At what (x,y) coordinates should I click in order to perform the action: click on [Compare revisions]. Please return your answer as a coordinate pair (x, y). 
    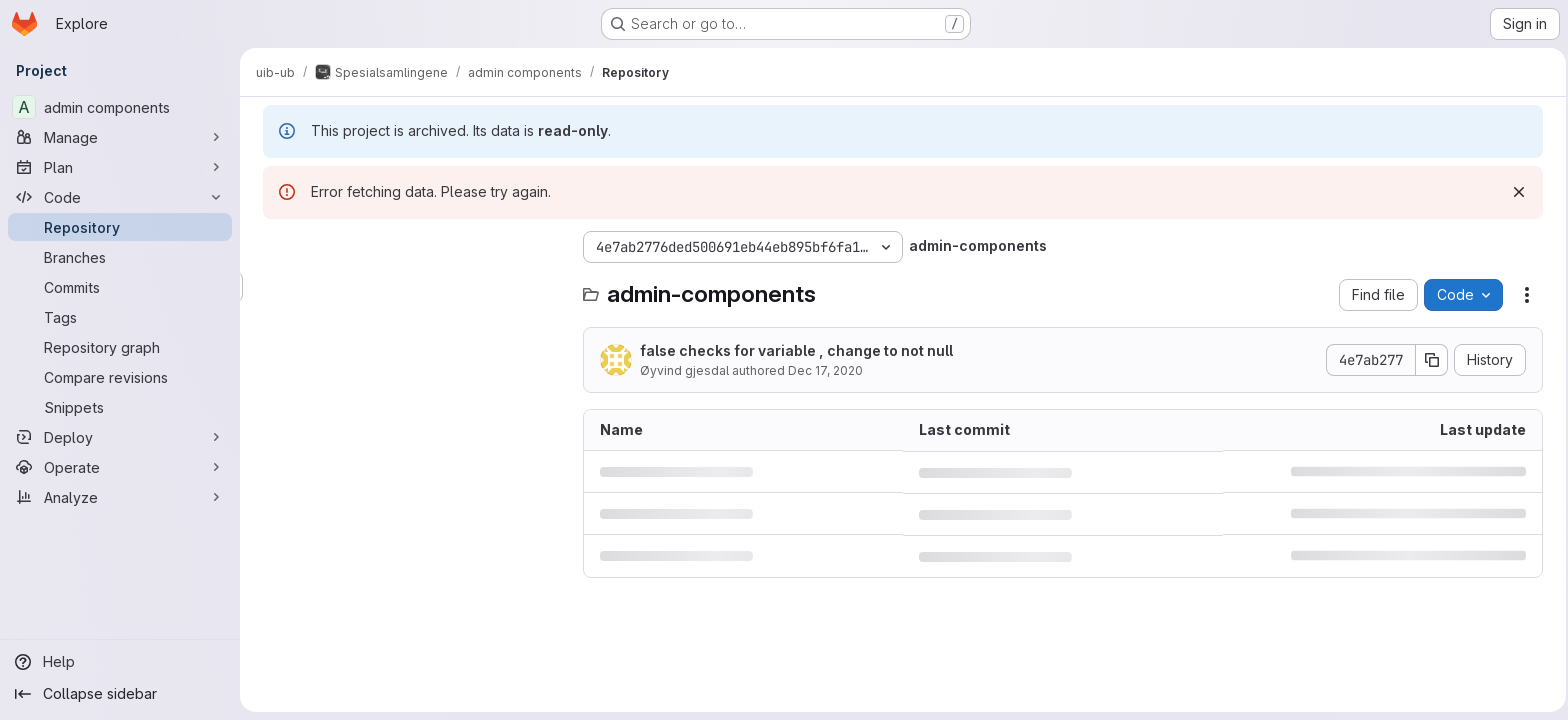
    Looking at the image, I should click on (120, 377).